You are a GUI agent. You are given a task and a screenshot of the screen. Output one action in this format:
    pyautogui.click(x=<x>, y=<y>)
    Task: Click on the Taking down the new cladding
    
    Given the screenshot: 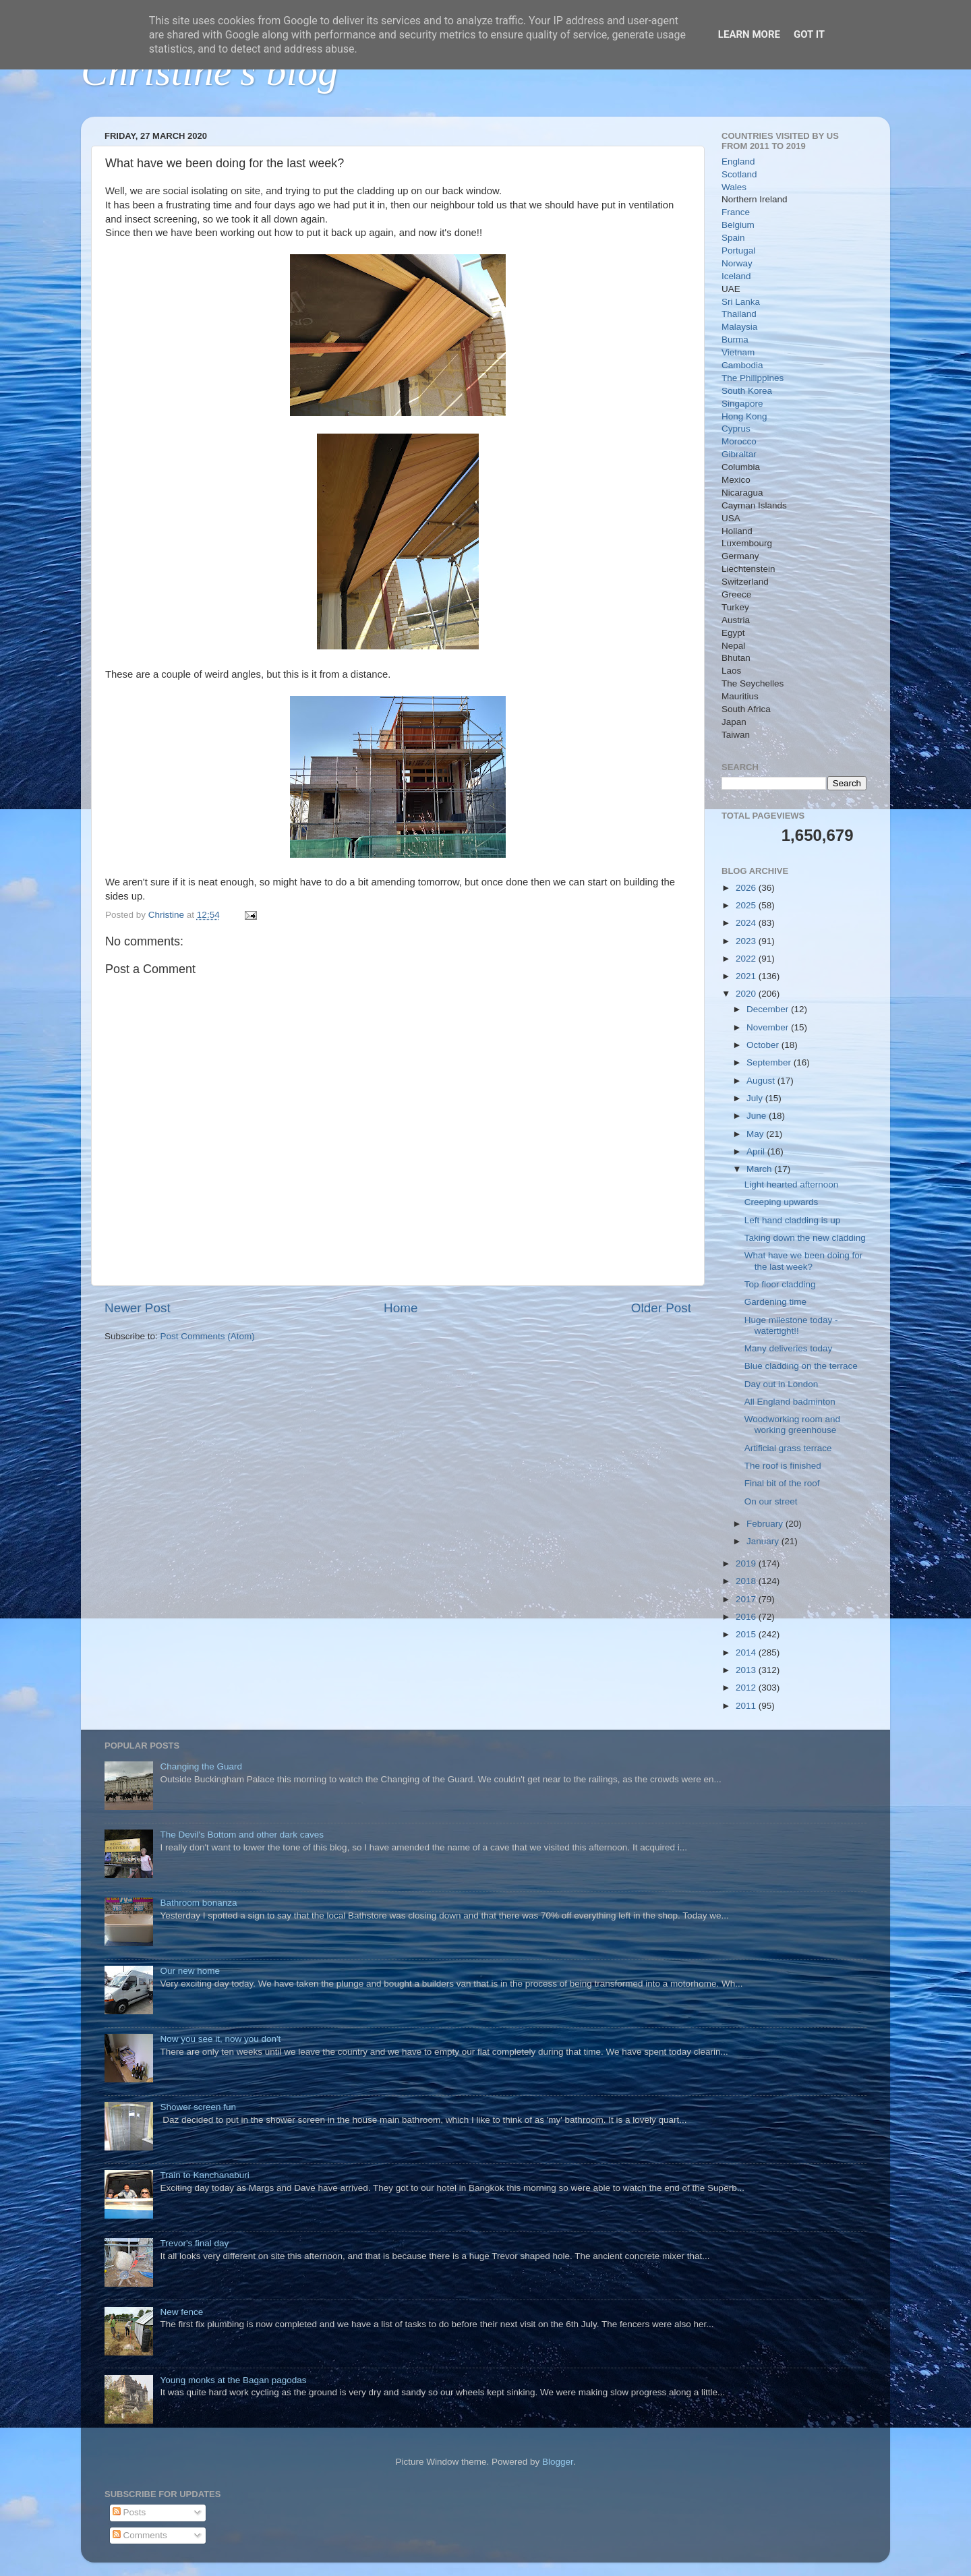 What is the action you would take?
    pyautogui.click(x=805, y=1238)
    